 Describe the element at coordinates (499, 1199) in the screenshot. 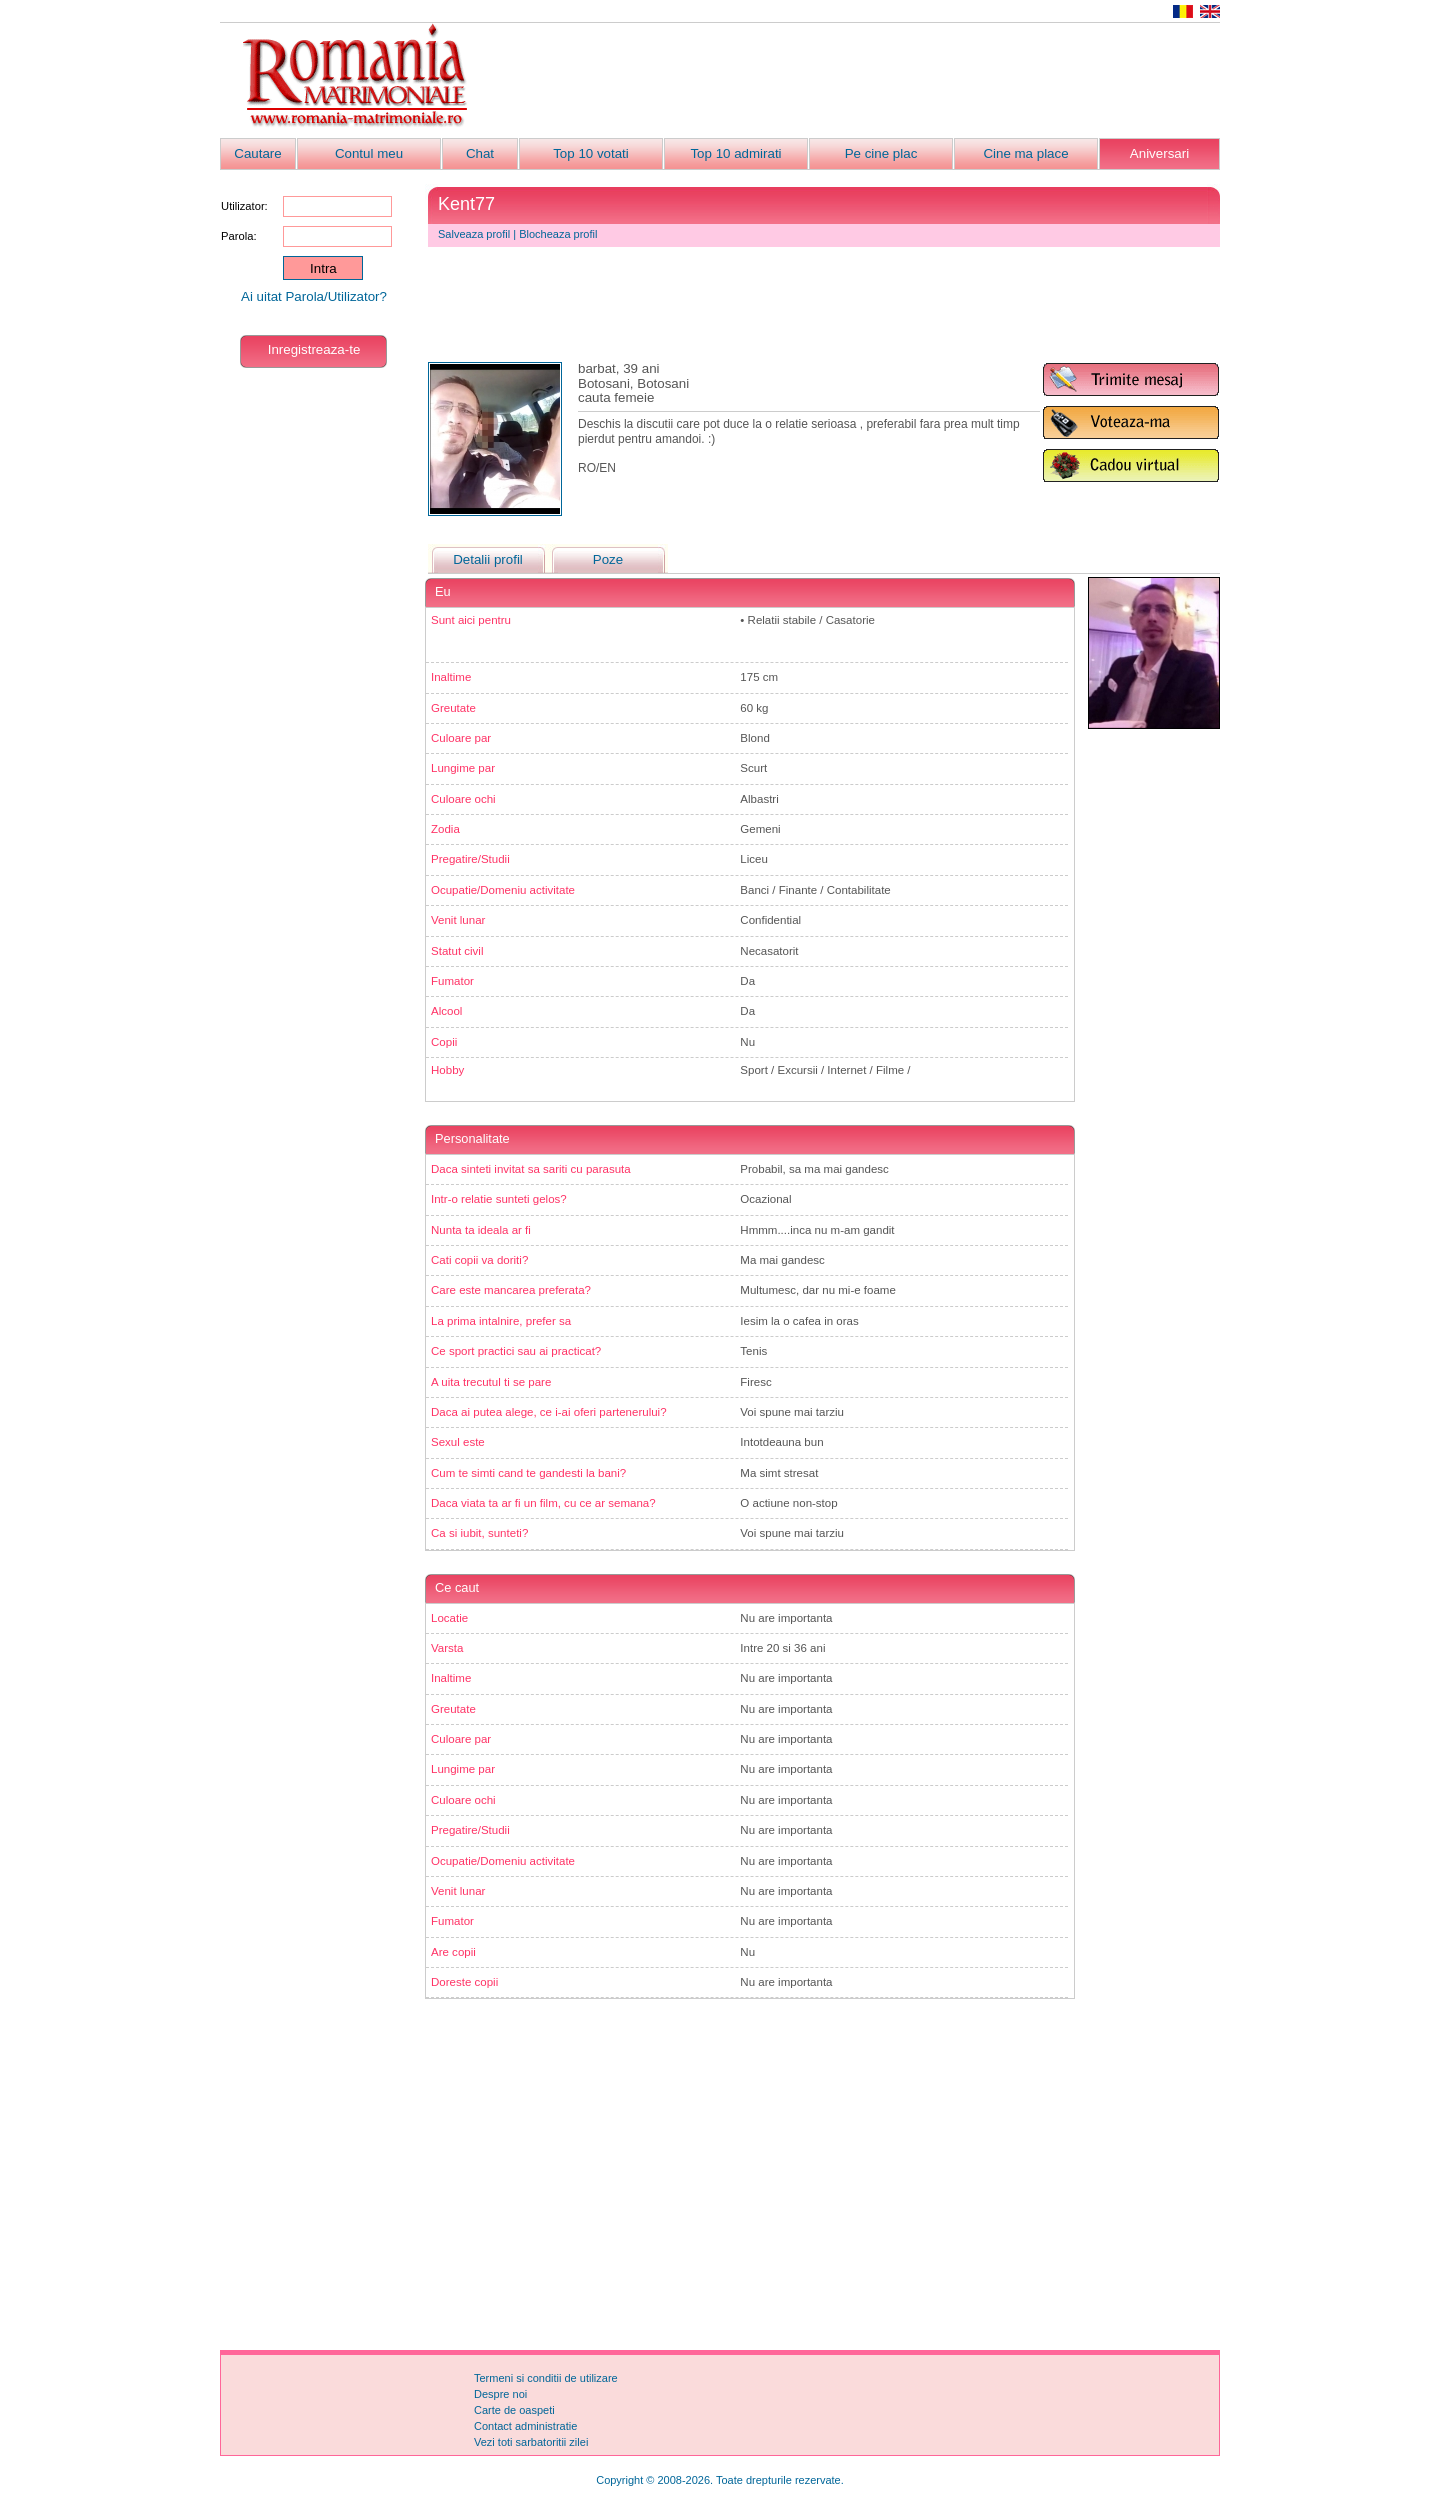

I see `Intr-o relatie sunteti gelos?` at that location.